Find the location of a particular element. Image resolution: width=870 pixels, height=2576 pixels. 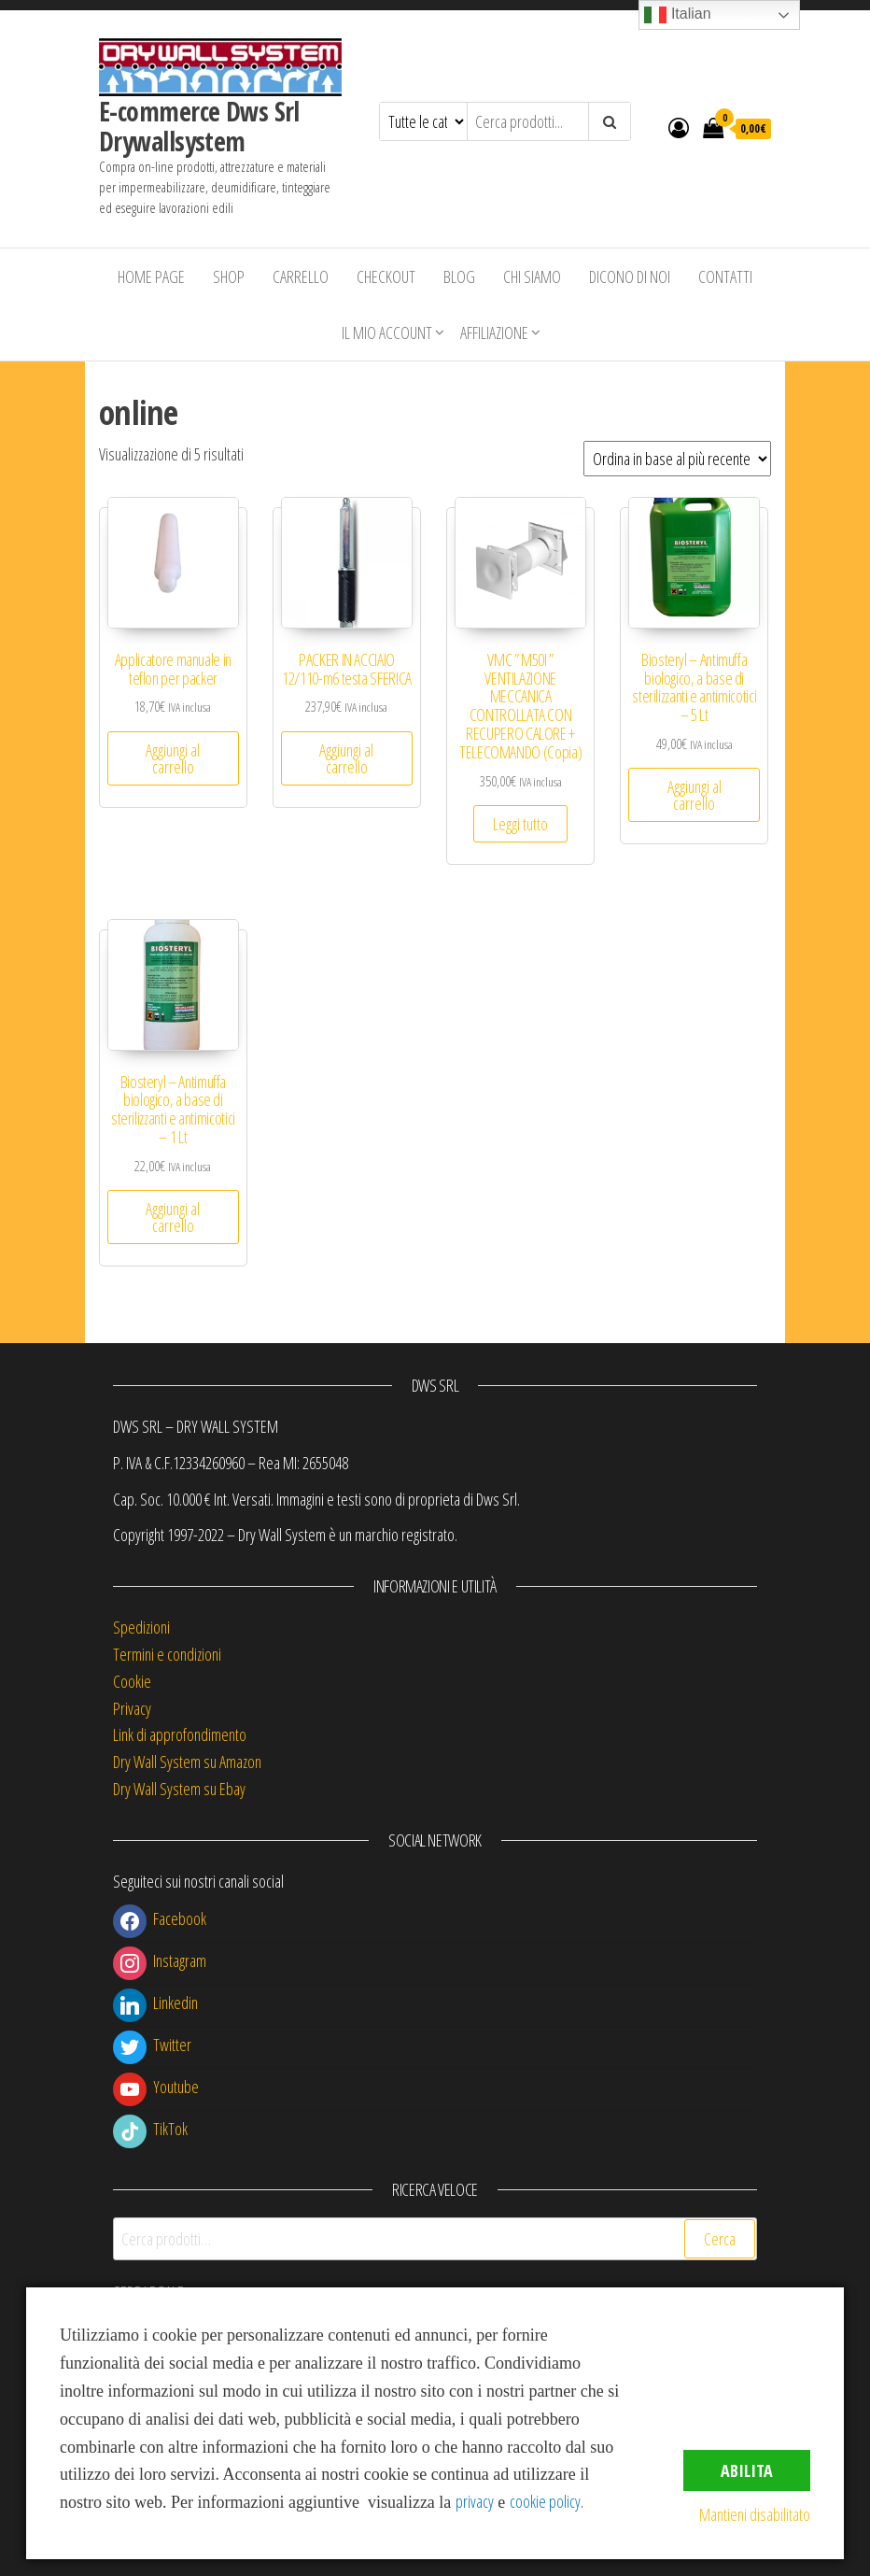

Carrello is located at coordinates (301, 276).